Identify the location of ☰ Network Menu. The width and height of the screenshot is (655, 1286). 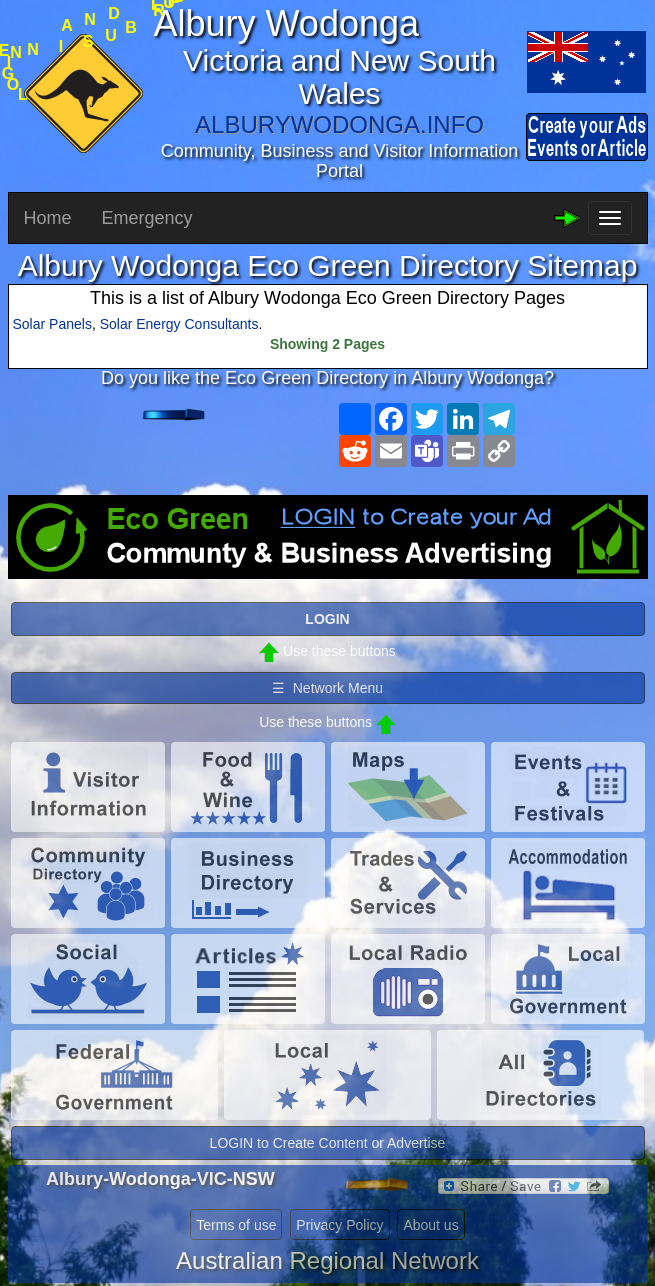
(327, 688).